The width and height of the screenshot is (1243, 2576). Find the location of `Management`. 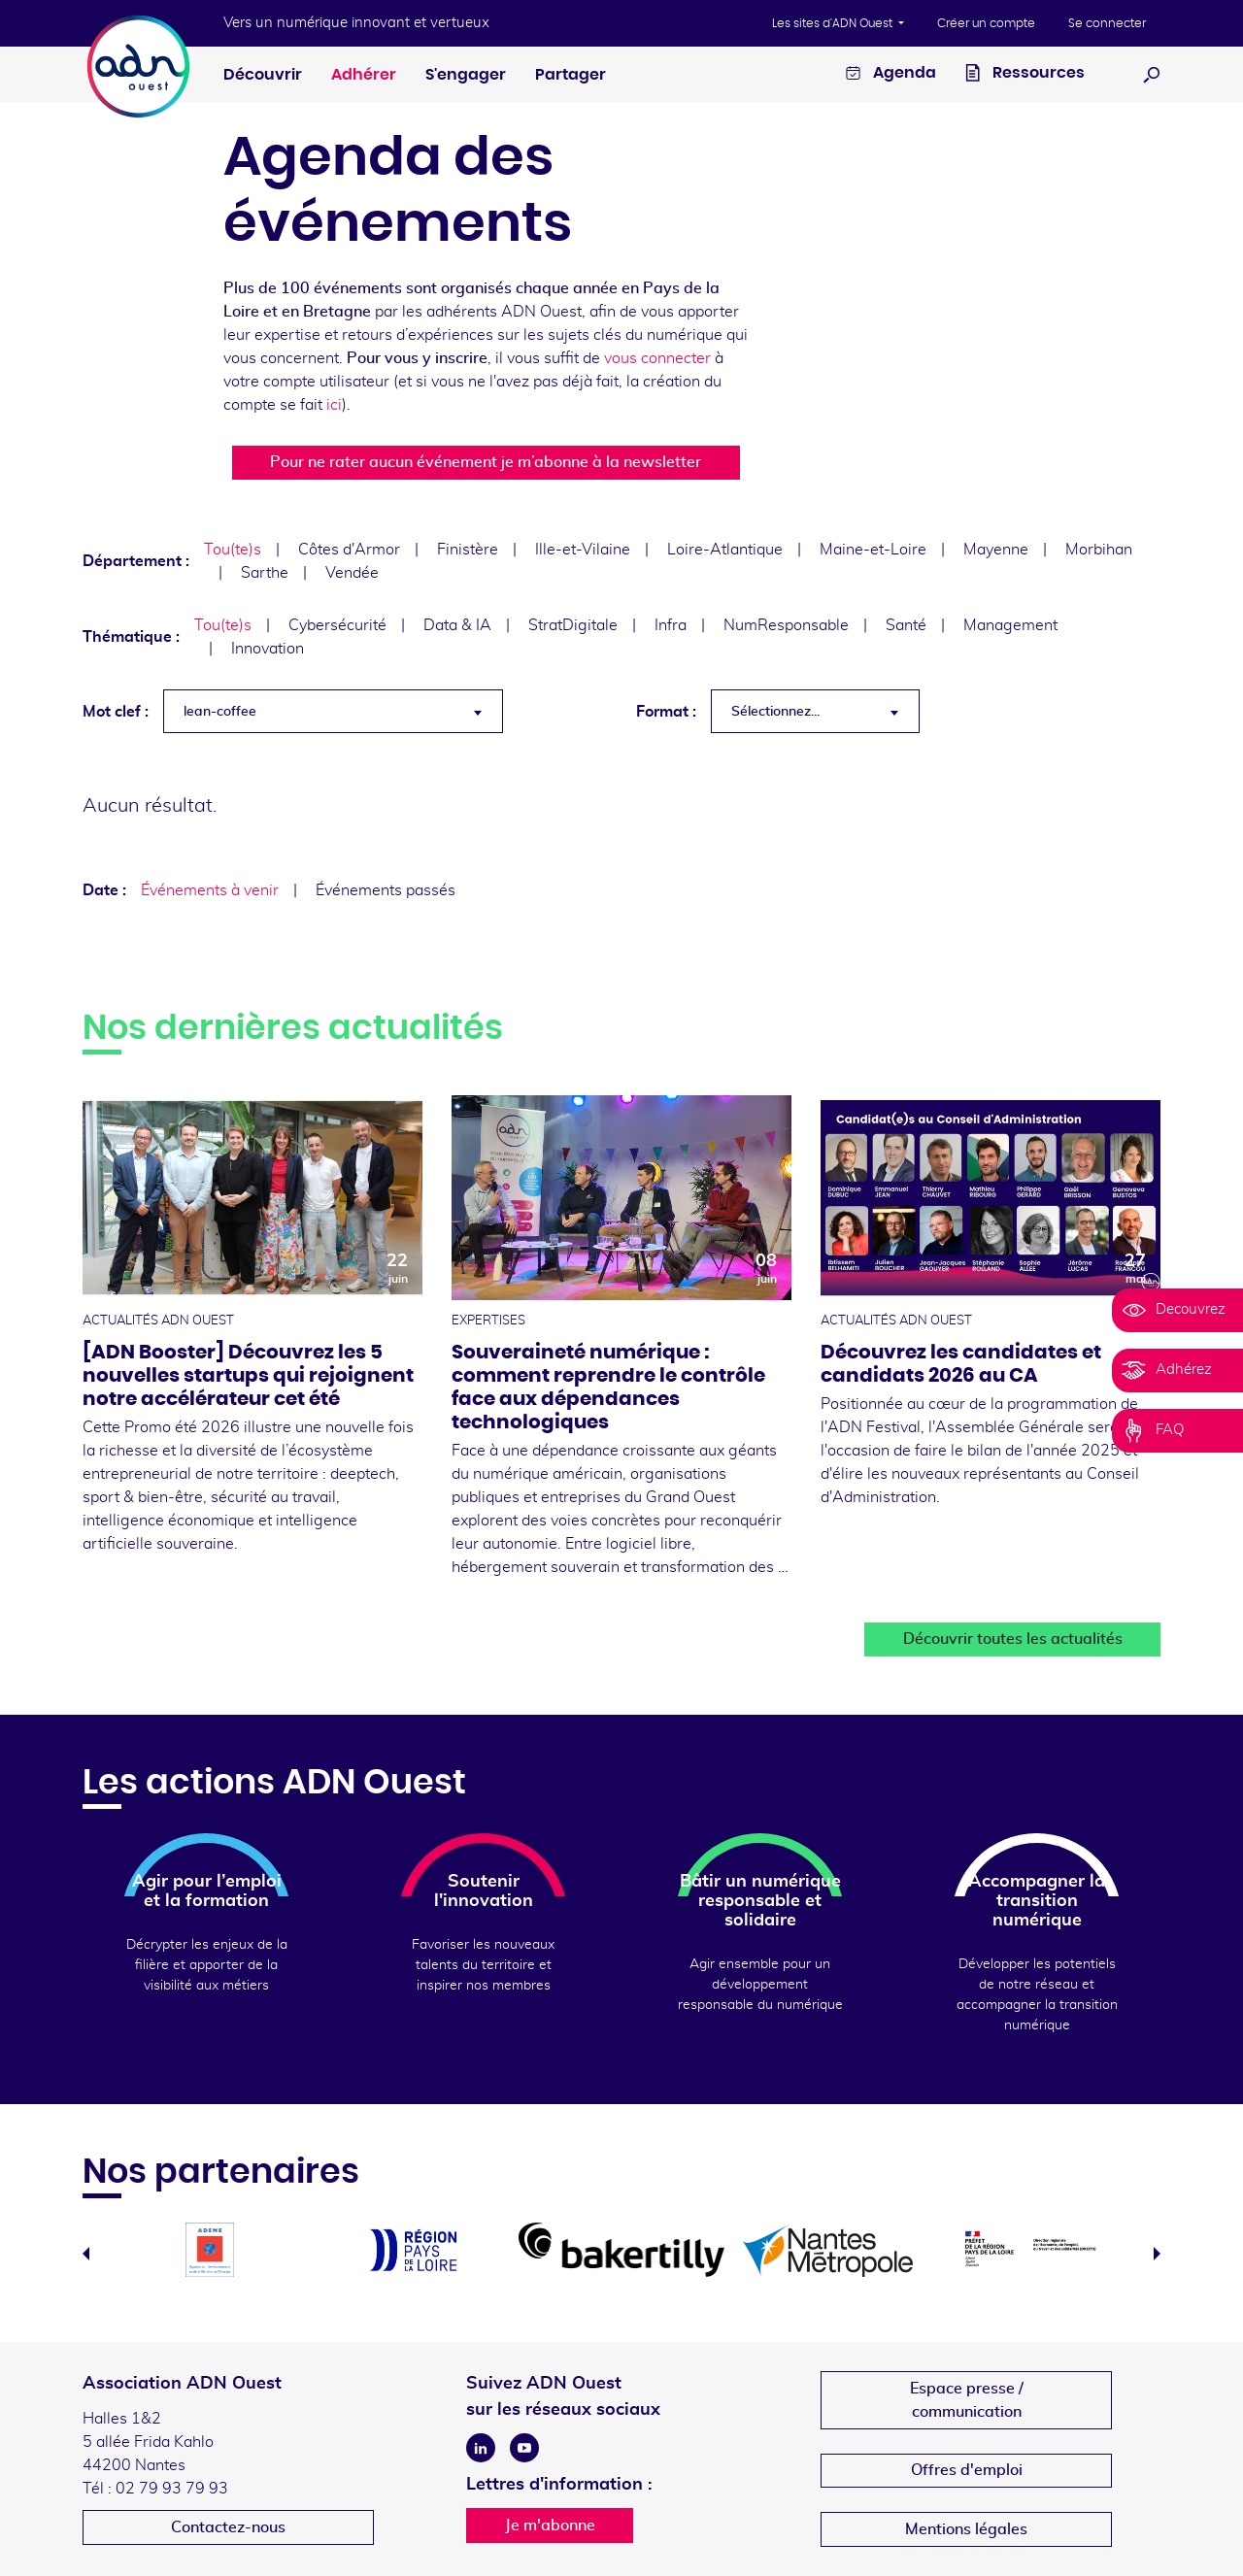

Management is located at coordinates (1010, 625).